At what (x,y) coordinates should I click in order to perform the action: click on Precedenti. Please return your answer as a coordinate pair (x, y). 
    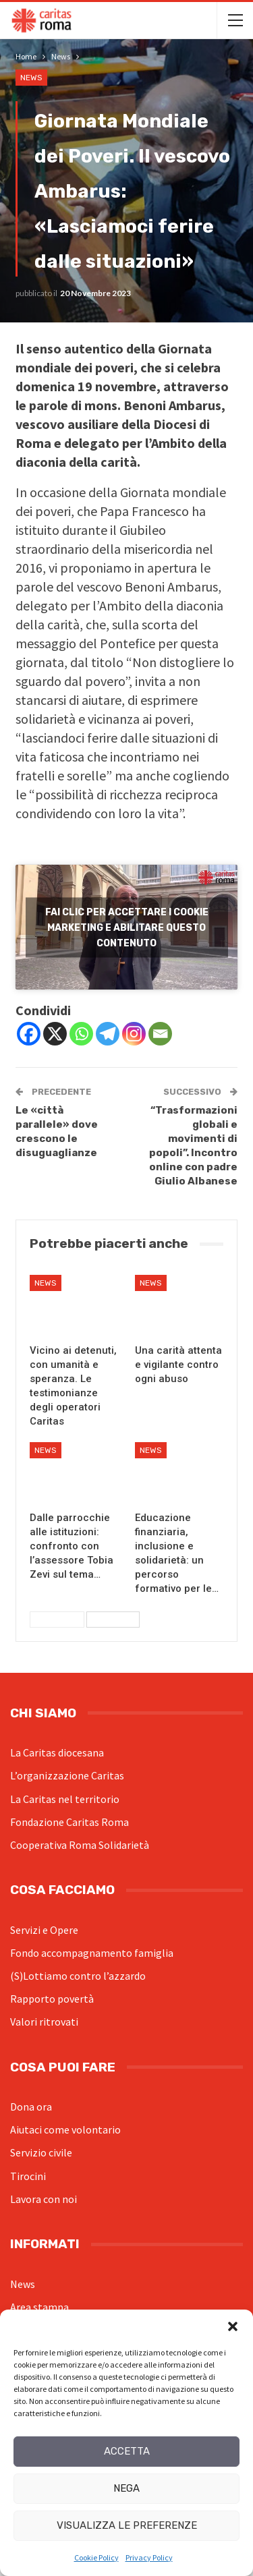
    Looking at the image, I should click on (57, 1619).